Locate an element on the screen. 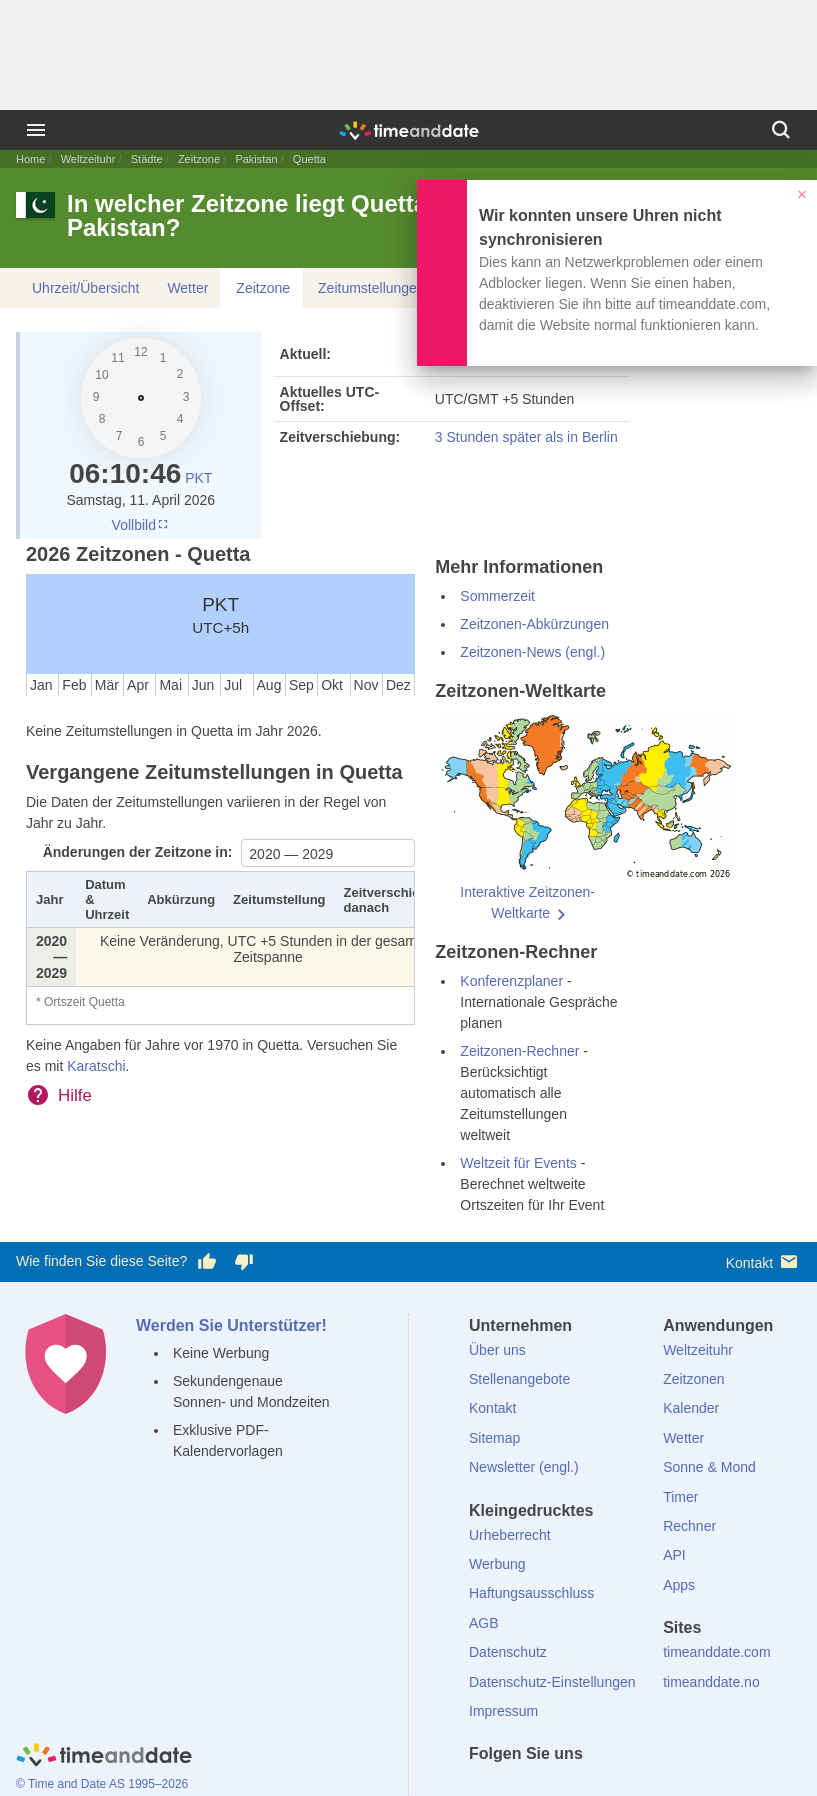 This screenshot has height=1796, width=817. Weltzeit für Events is located at coordinates (518, 1163).